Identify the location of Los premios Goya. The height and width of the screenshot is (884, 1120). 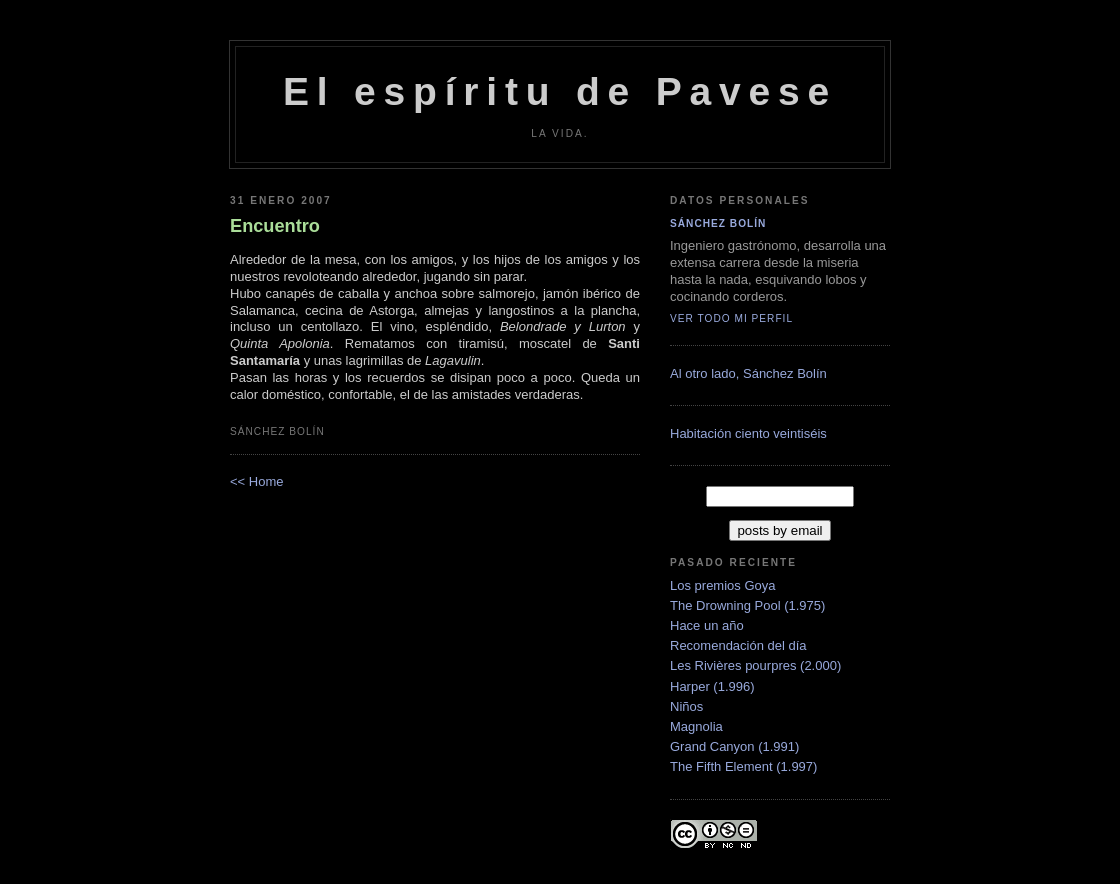
(723, 585).